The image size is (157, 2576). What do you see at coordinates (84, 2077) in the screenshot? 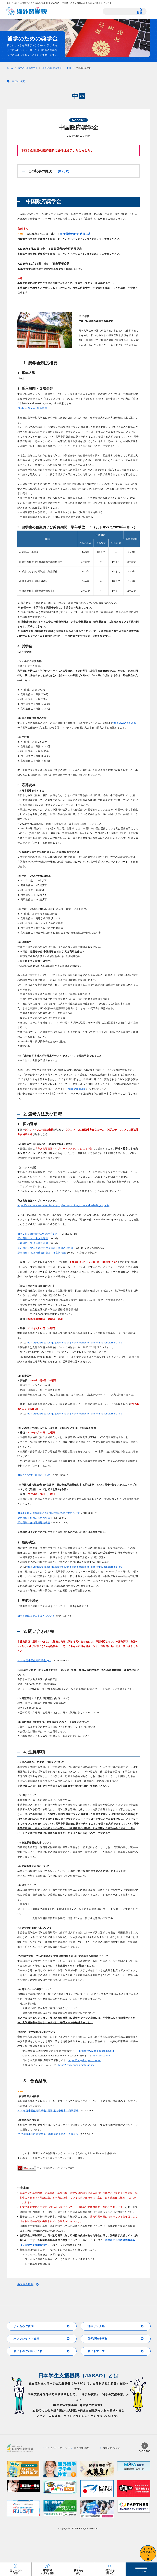
I see `https://ryugaku.jasso.go.jp/` at bounding box center [84, 2077].